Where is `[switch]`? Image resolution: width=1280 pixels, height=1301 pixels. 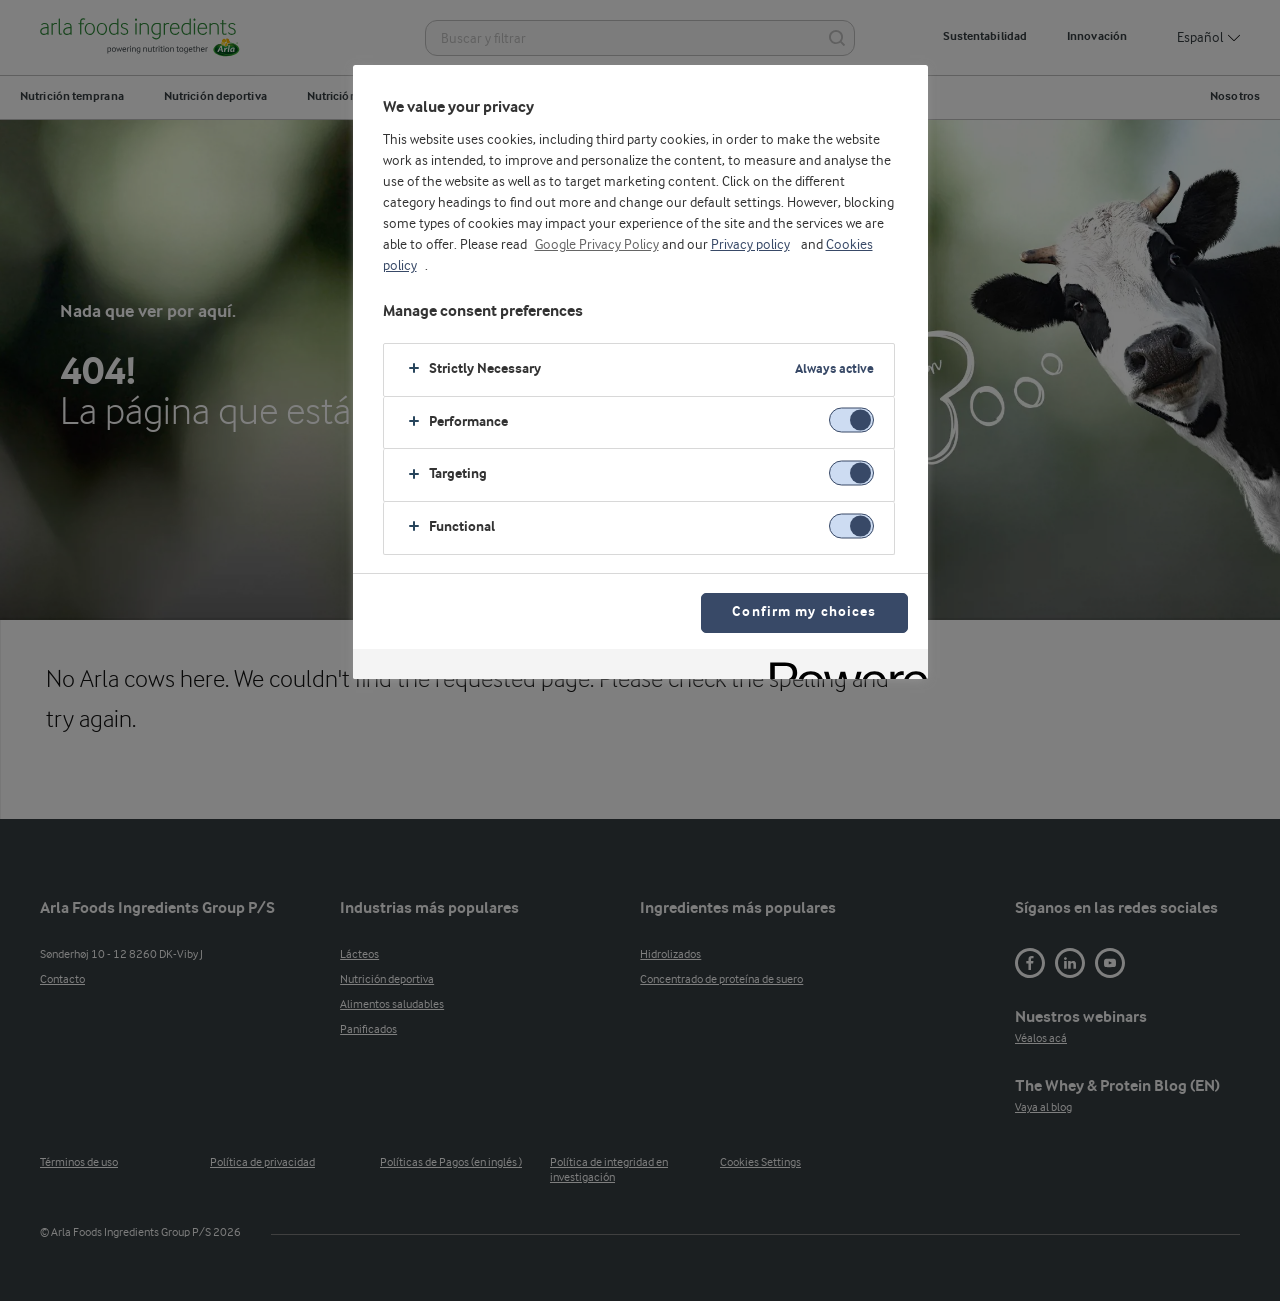
[switch] is located at coordinates (851, 420).